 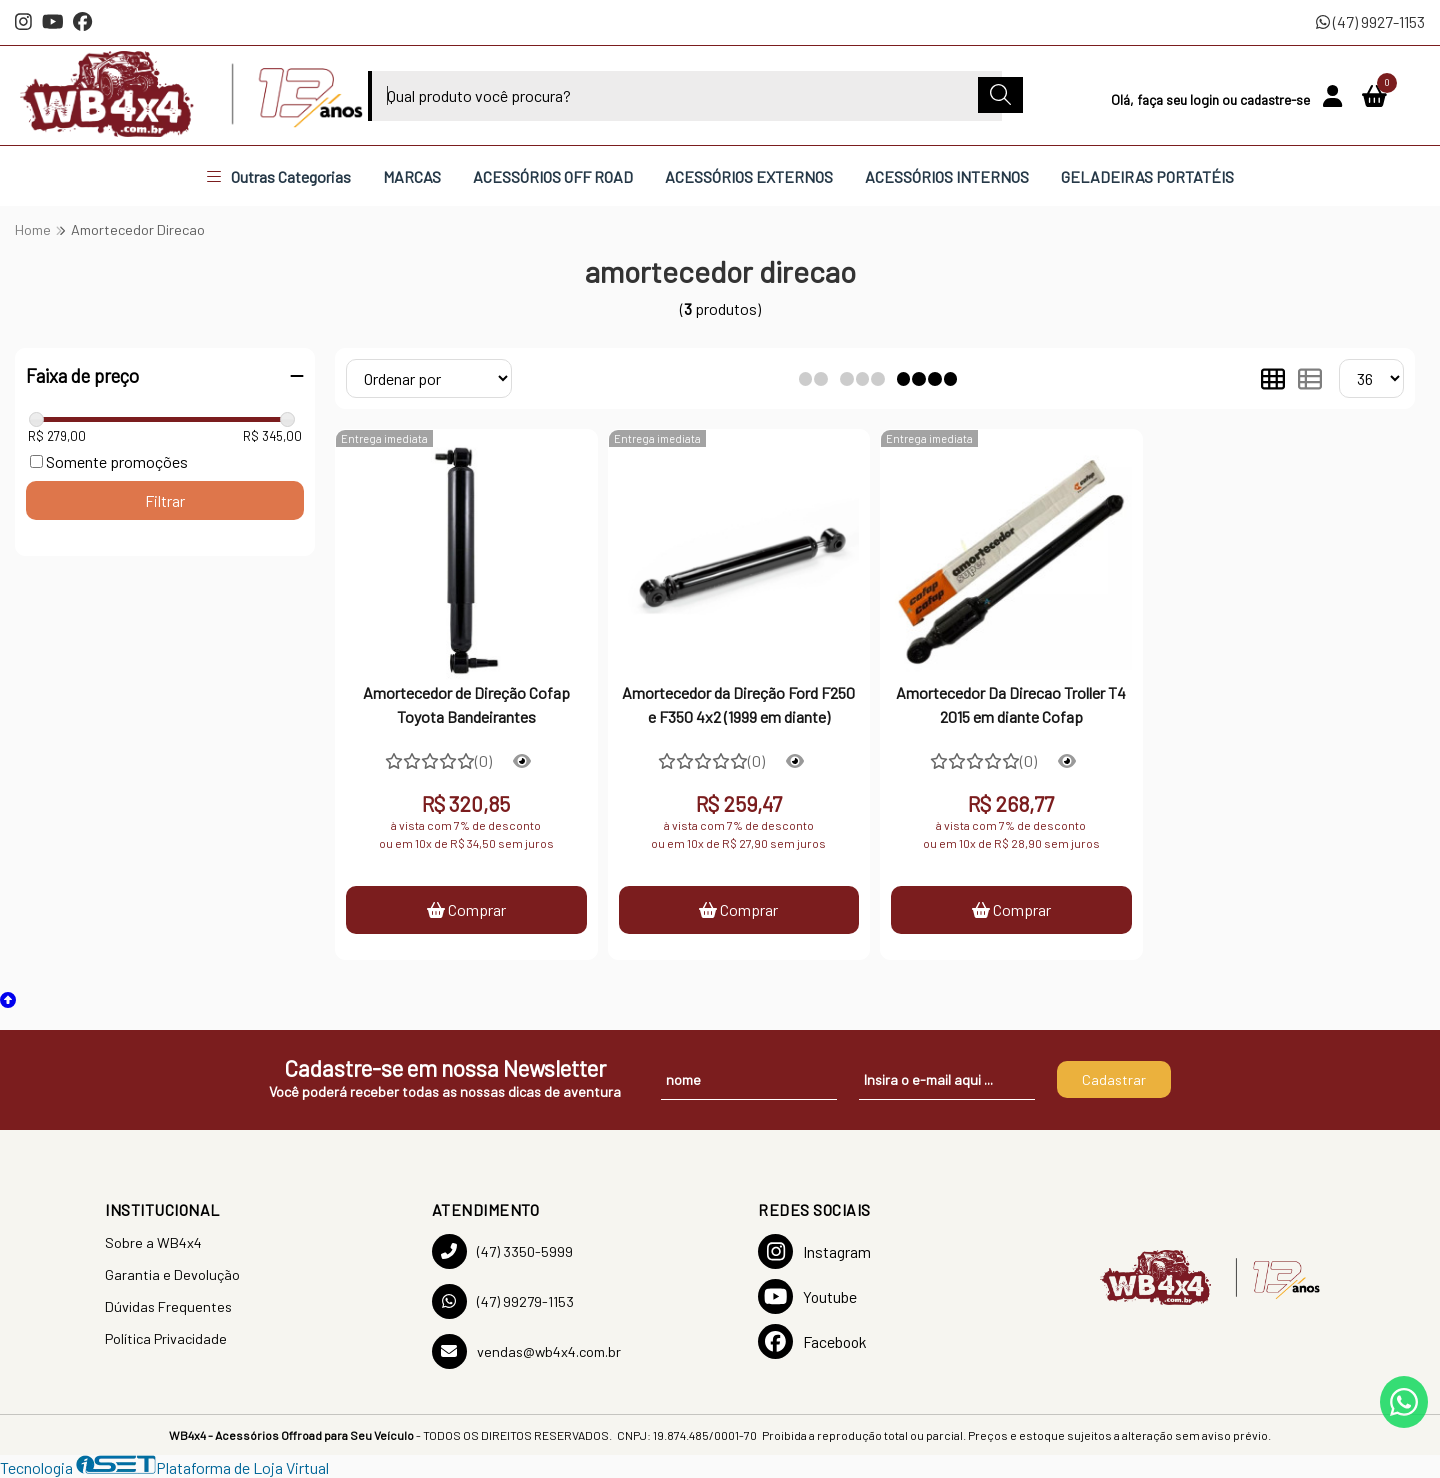 What do you see at coordinates (1011, 704) in the screenshot?
I see `Amortecedor Da Direcao Troller T4 2015 em diante Cofap` at bounding box center [1011, 704].